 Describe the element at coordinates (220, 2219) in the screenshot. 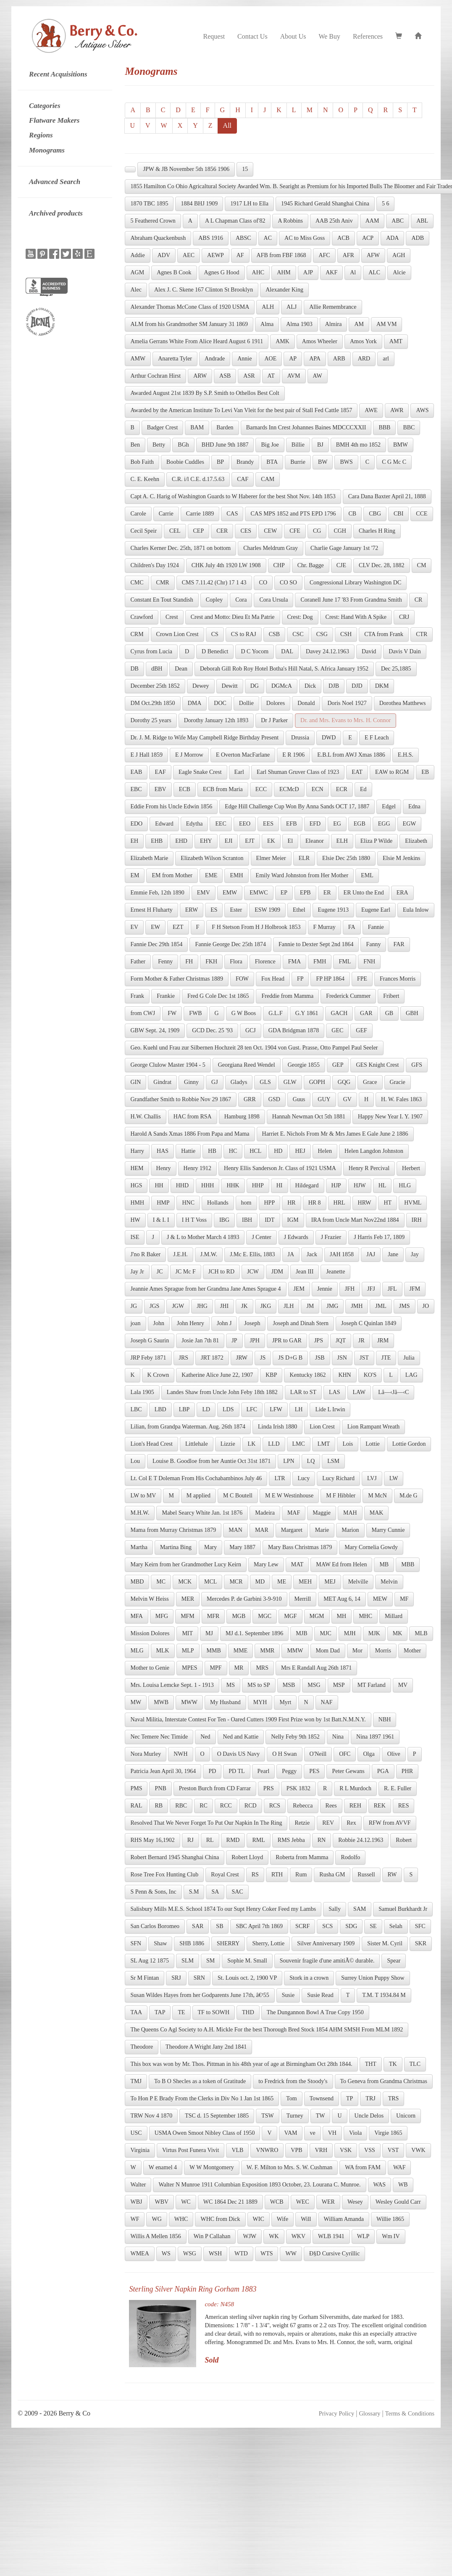

I see `WHC from Dick` at that location.